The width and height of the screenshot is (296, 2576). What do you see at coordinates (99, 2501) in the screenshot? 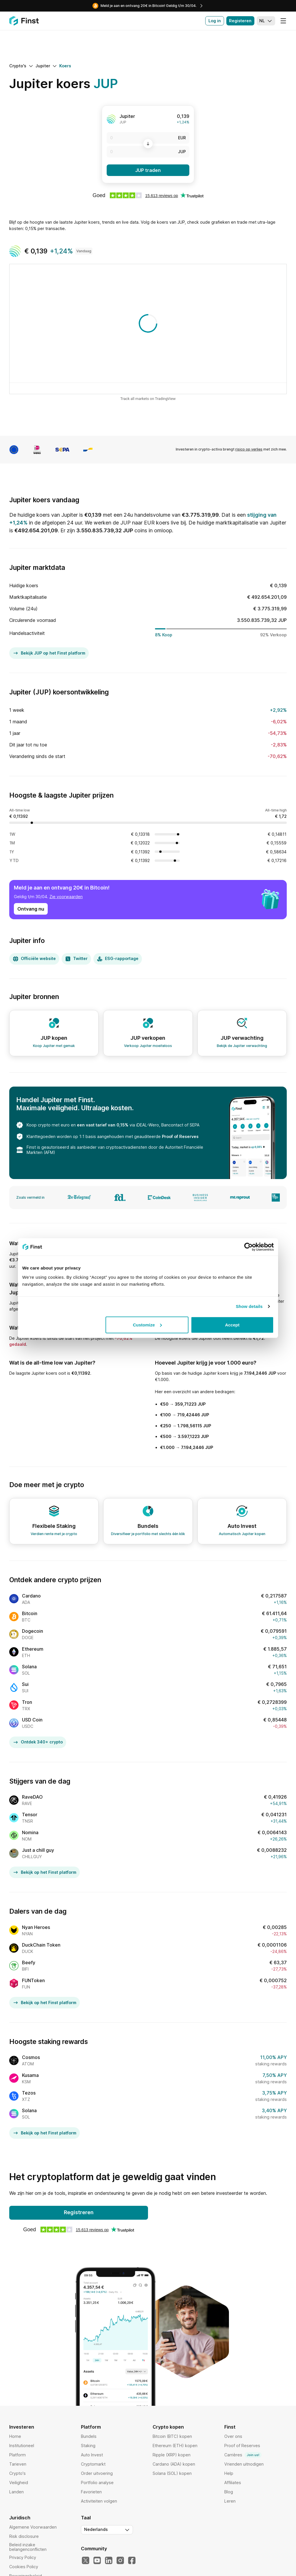
I see `Activiteiten volgen` at bounding box center [99, 2501].